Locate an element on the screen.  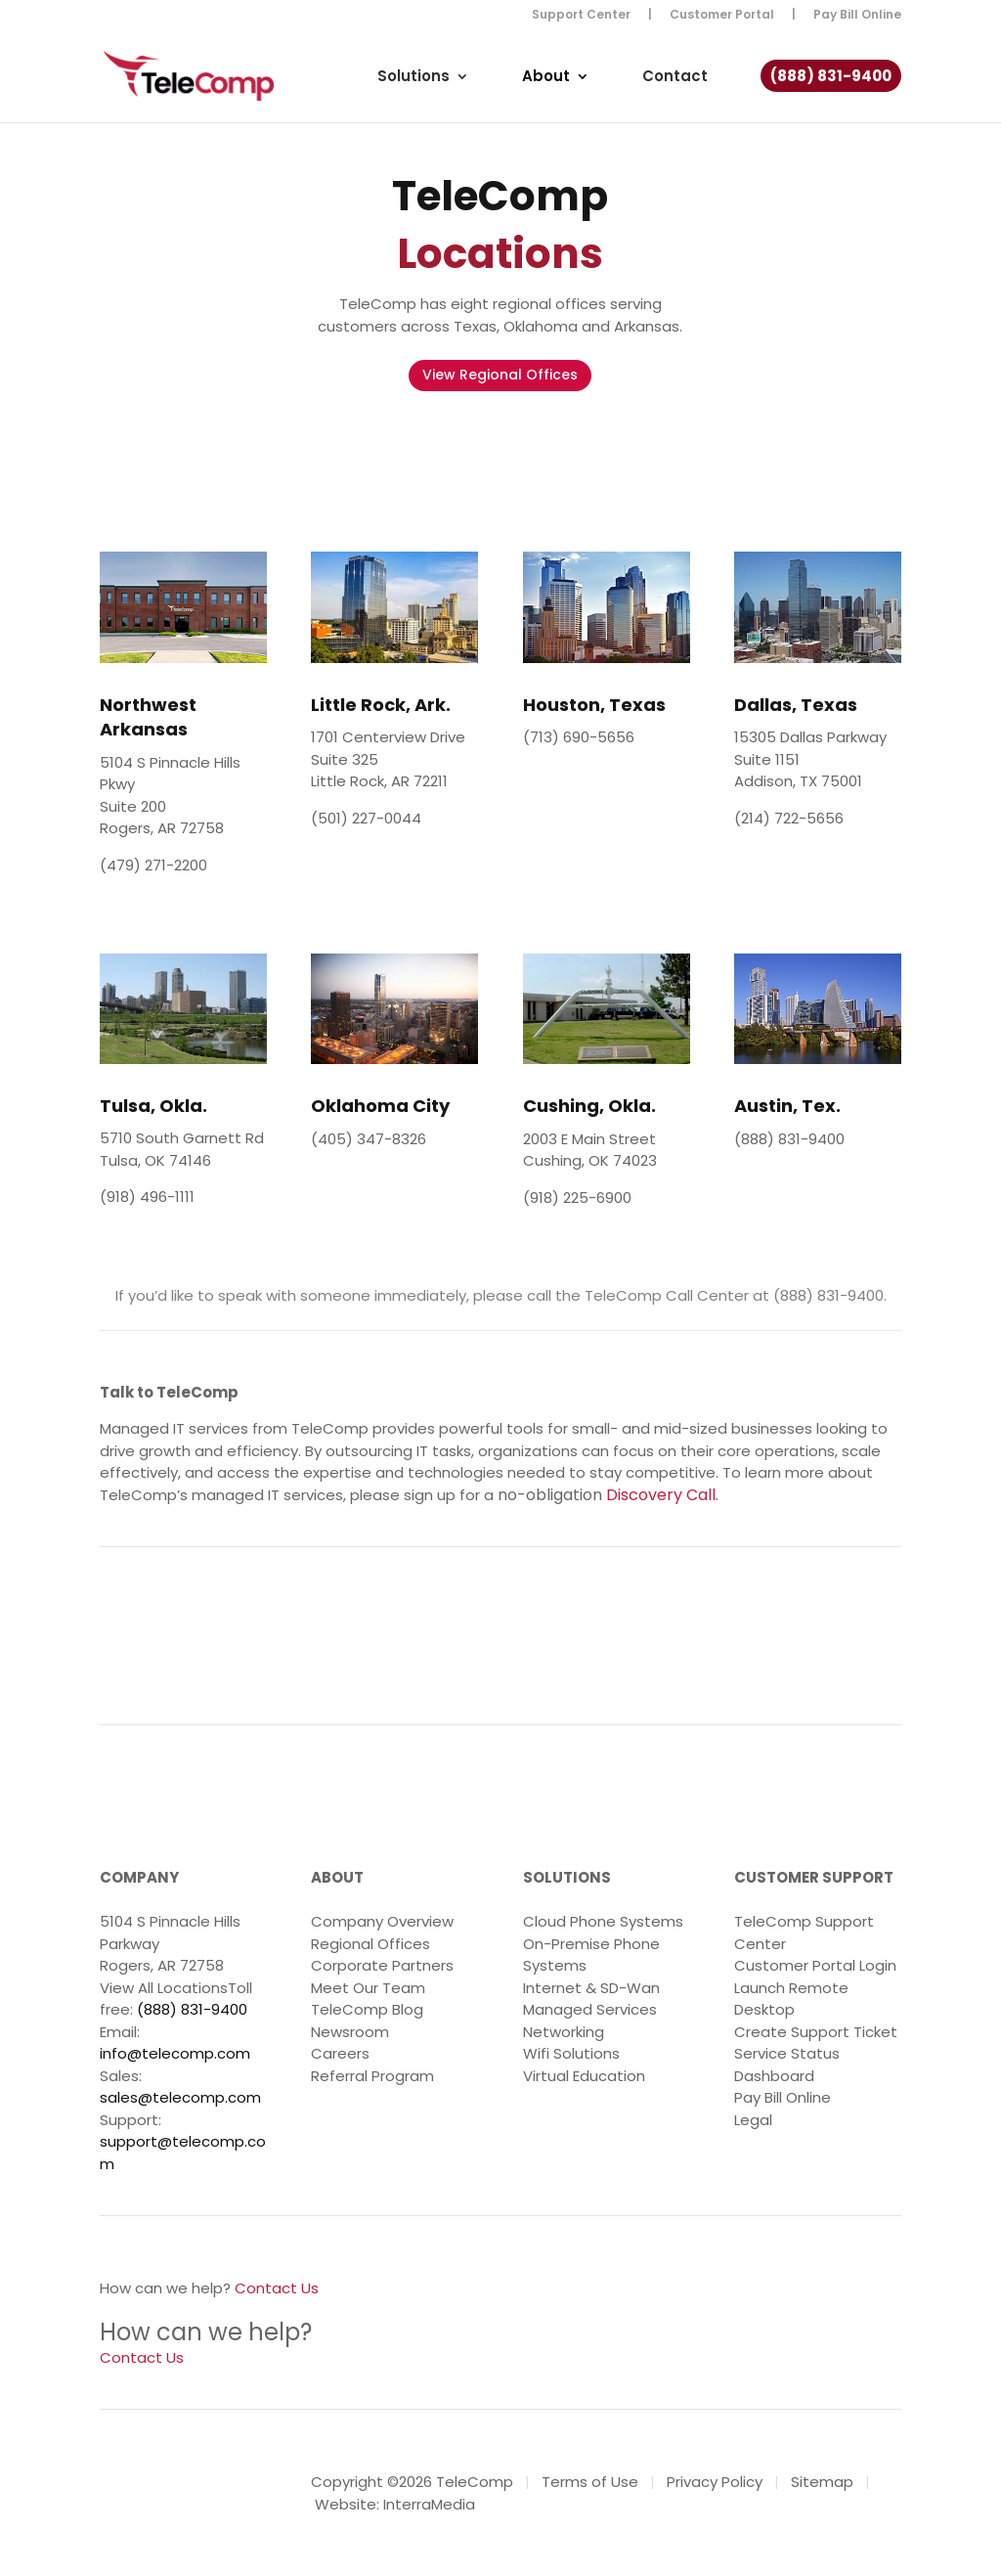
Contact is located at coordinates (675, 86).